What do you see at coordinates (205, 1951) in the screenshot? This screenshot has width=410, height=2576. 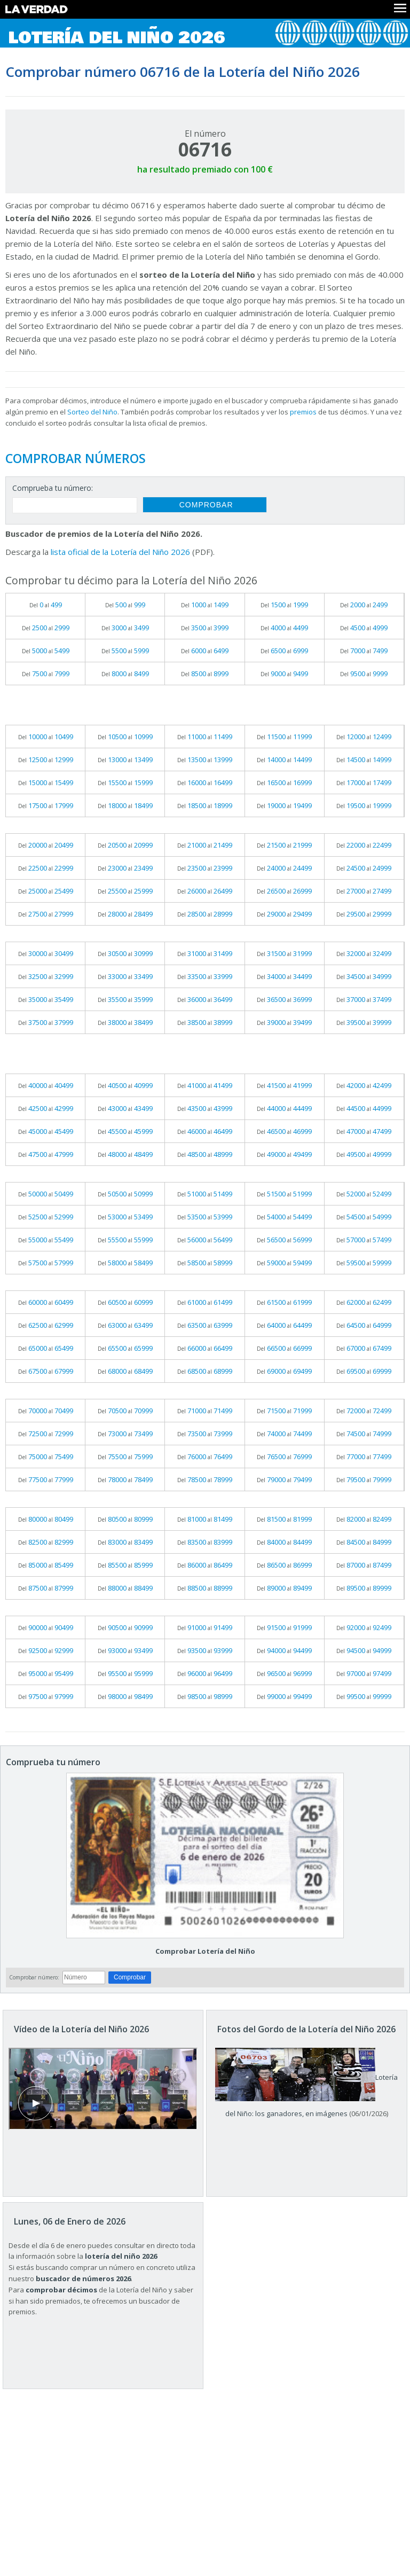 I see `Comprobar Lotería del Niño` at bounding box center [205, 1951].